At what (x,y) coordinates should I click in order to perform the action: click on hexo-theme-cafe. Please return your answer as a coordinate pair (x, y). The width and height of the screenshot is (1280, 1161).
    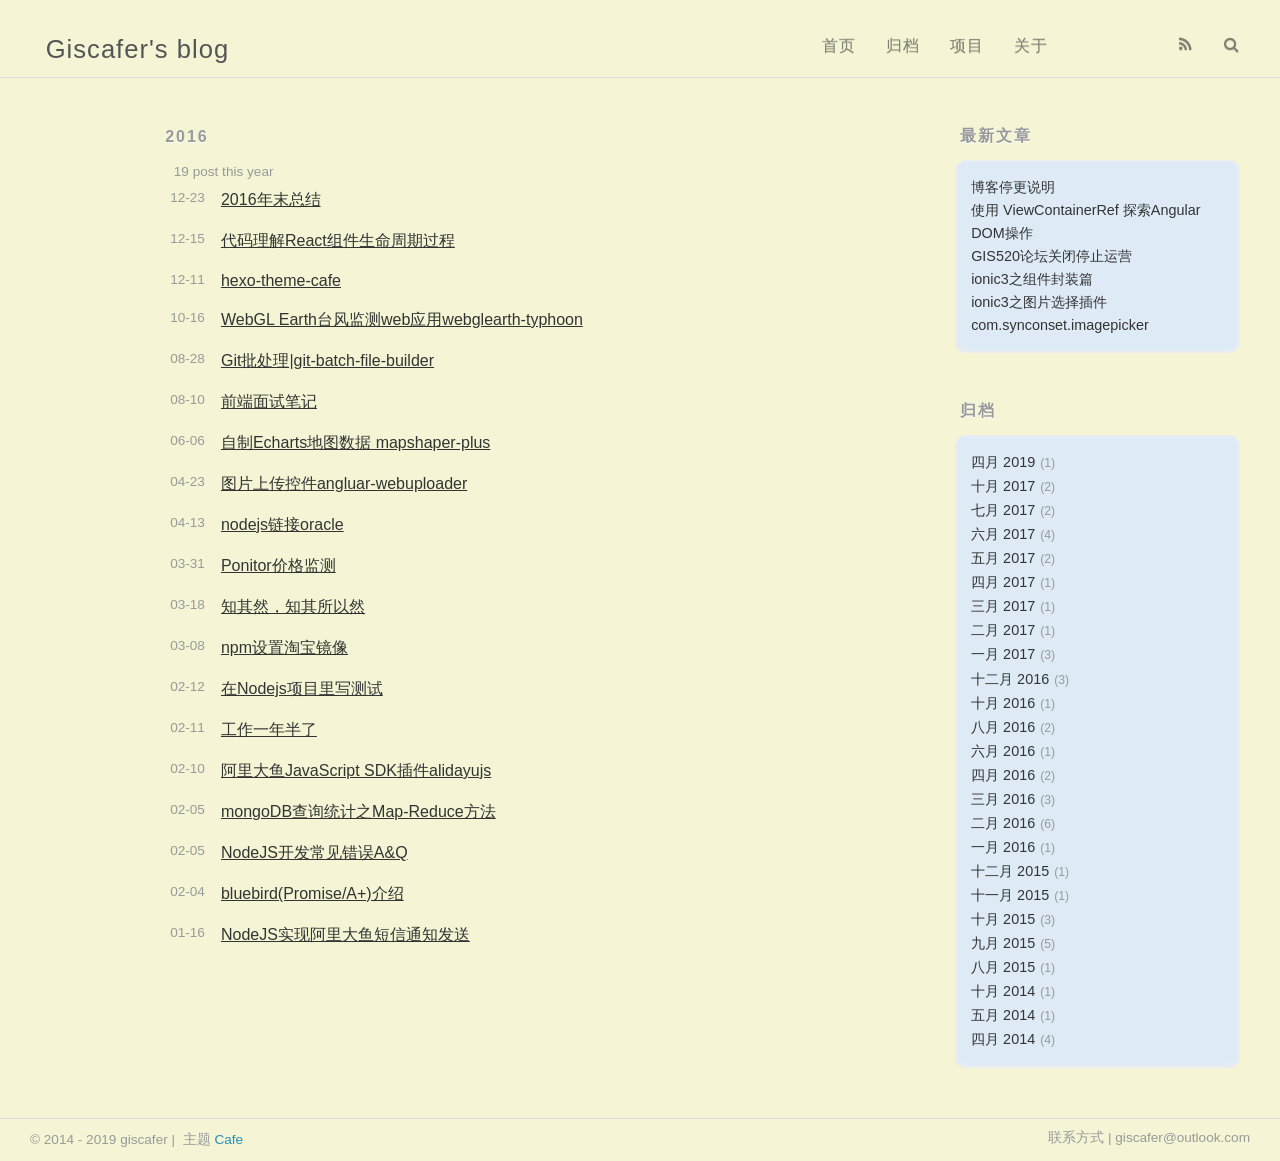
    Looking at the image, I should click on (281, 280).